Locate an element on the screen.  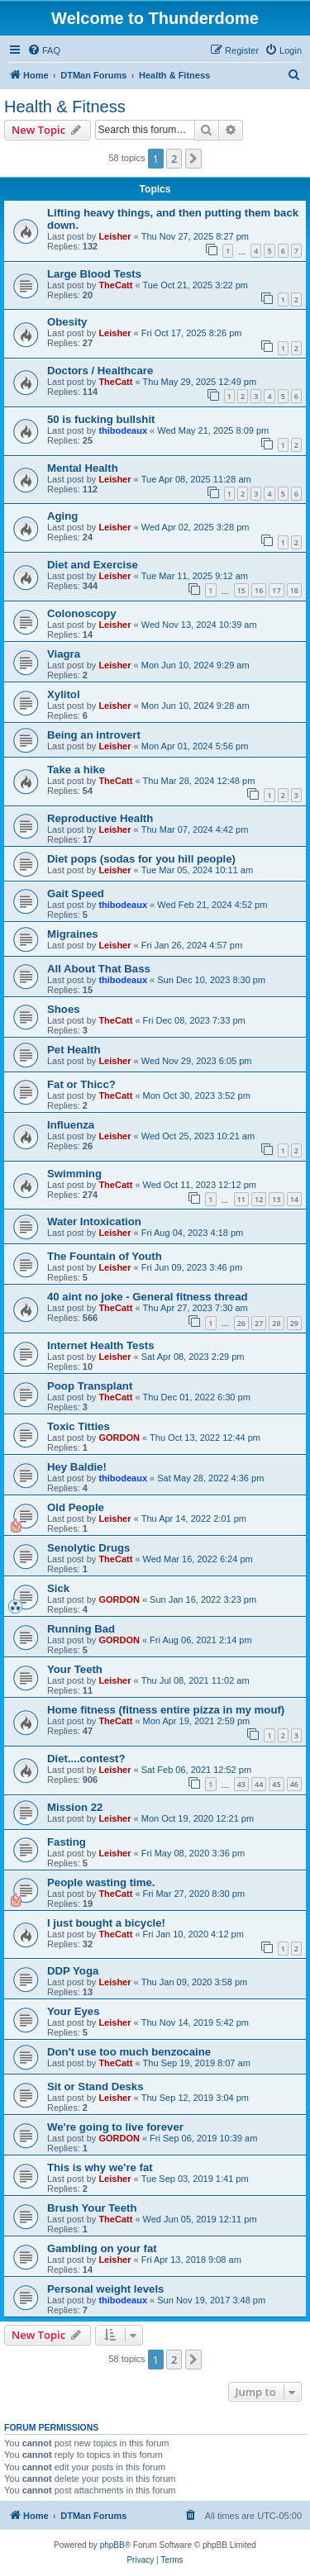
Mental Health is located at coordinates (82, 468).